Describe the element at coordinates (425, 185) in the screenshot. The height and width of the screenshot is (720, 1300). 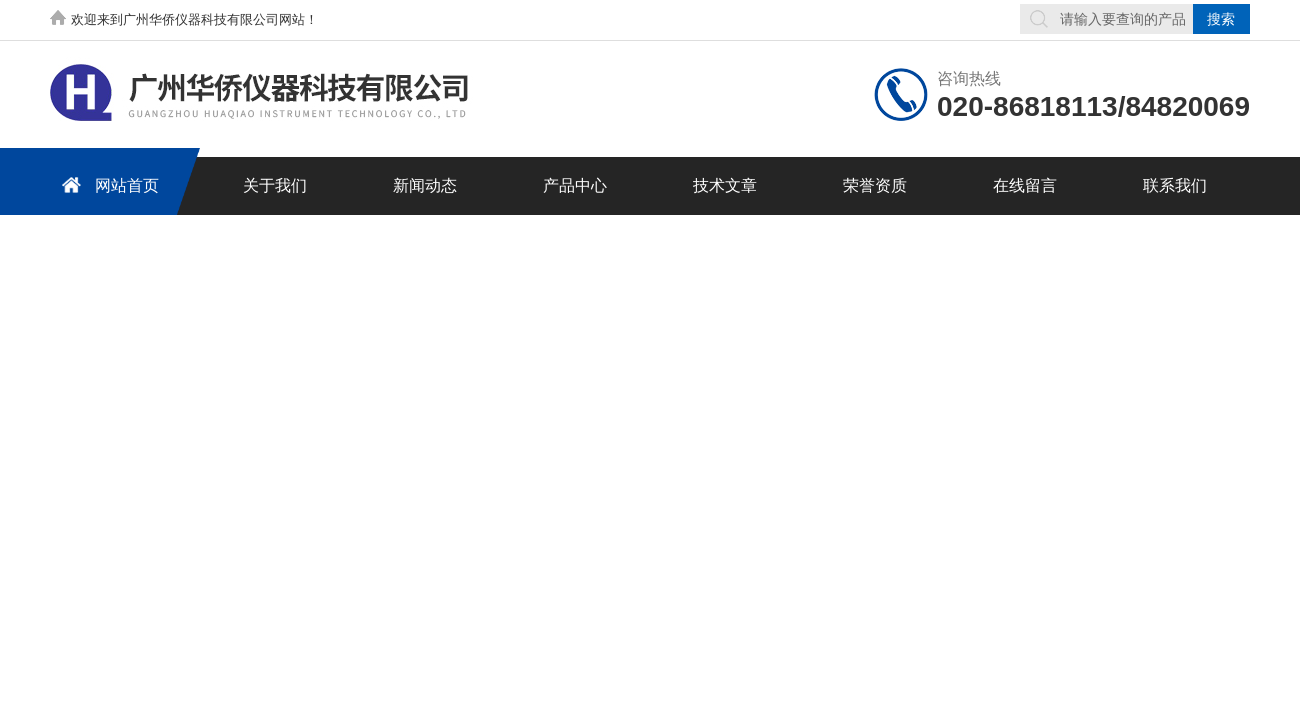
I see `新闻动态` at that location.